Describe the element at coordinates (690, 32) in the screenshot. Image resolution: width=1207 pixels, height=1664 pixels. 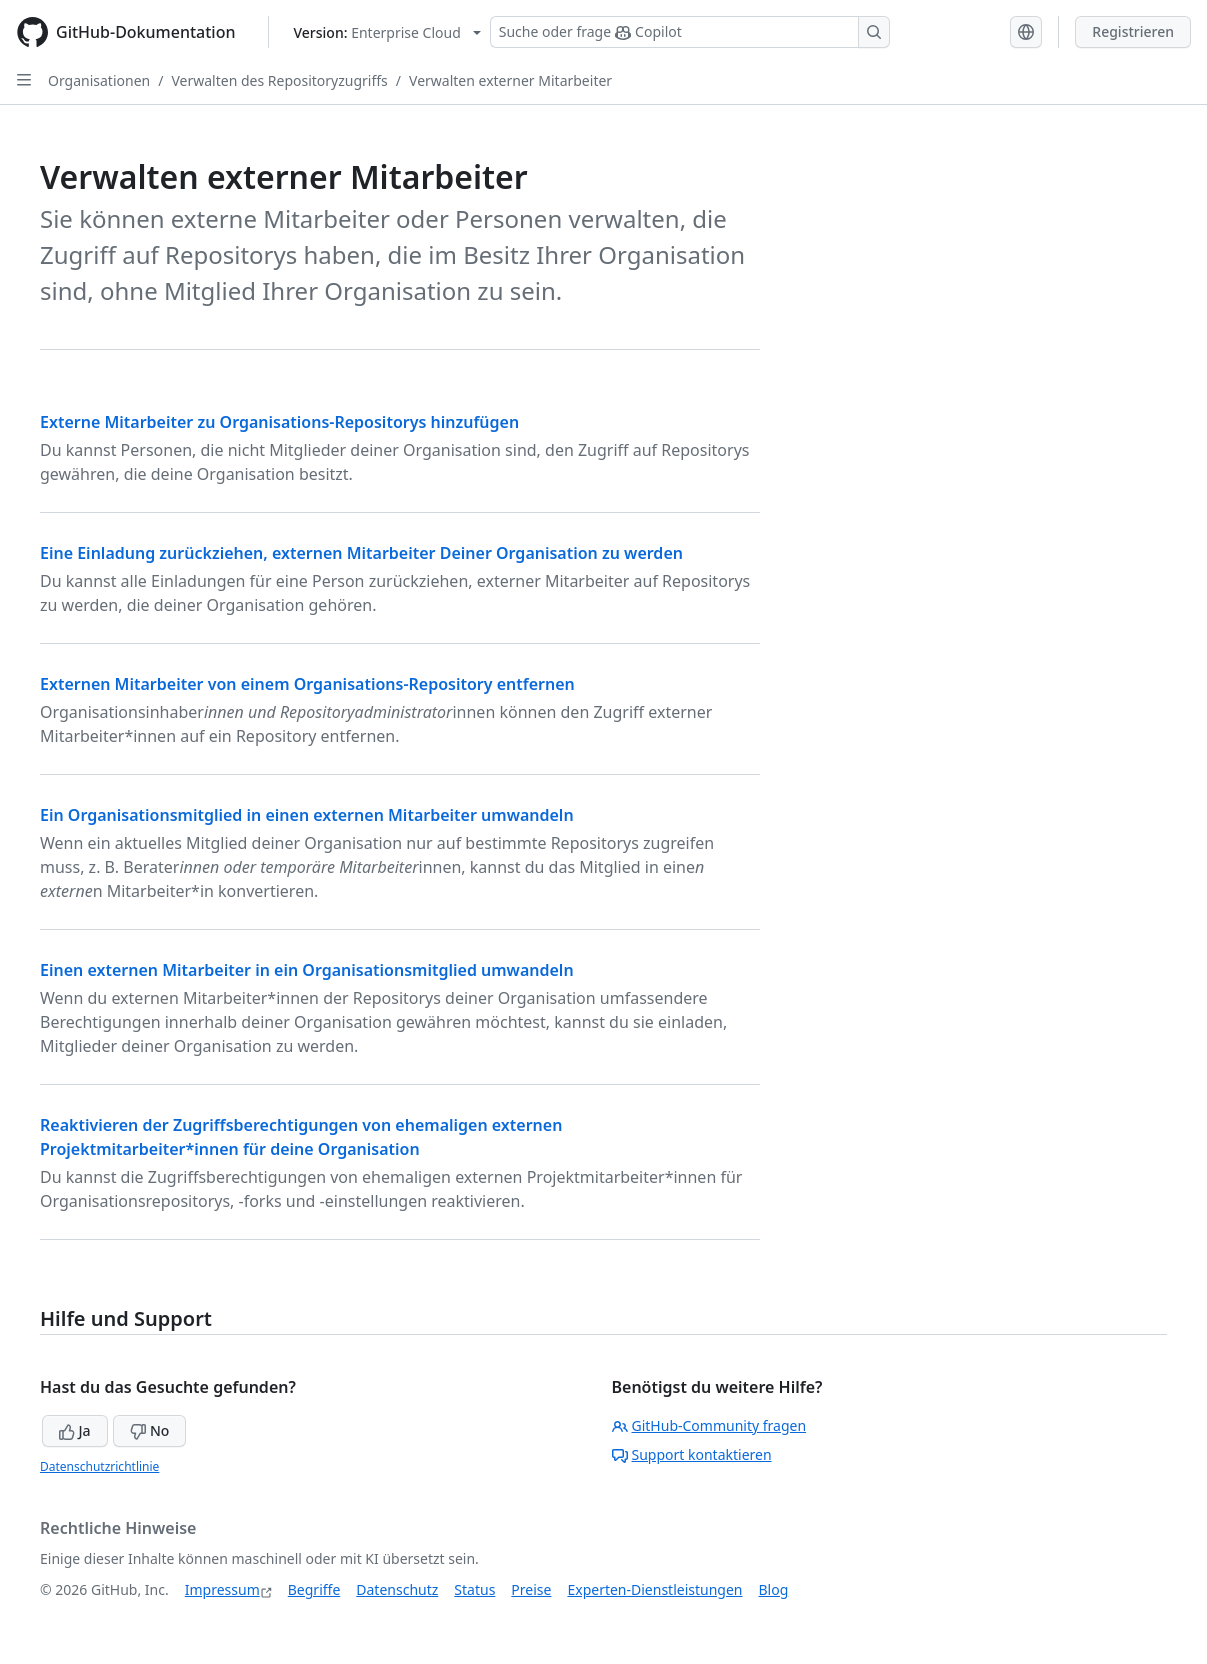
I see `[Suchen oder Copilot Fragen stellen]` at that location.